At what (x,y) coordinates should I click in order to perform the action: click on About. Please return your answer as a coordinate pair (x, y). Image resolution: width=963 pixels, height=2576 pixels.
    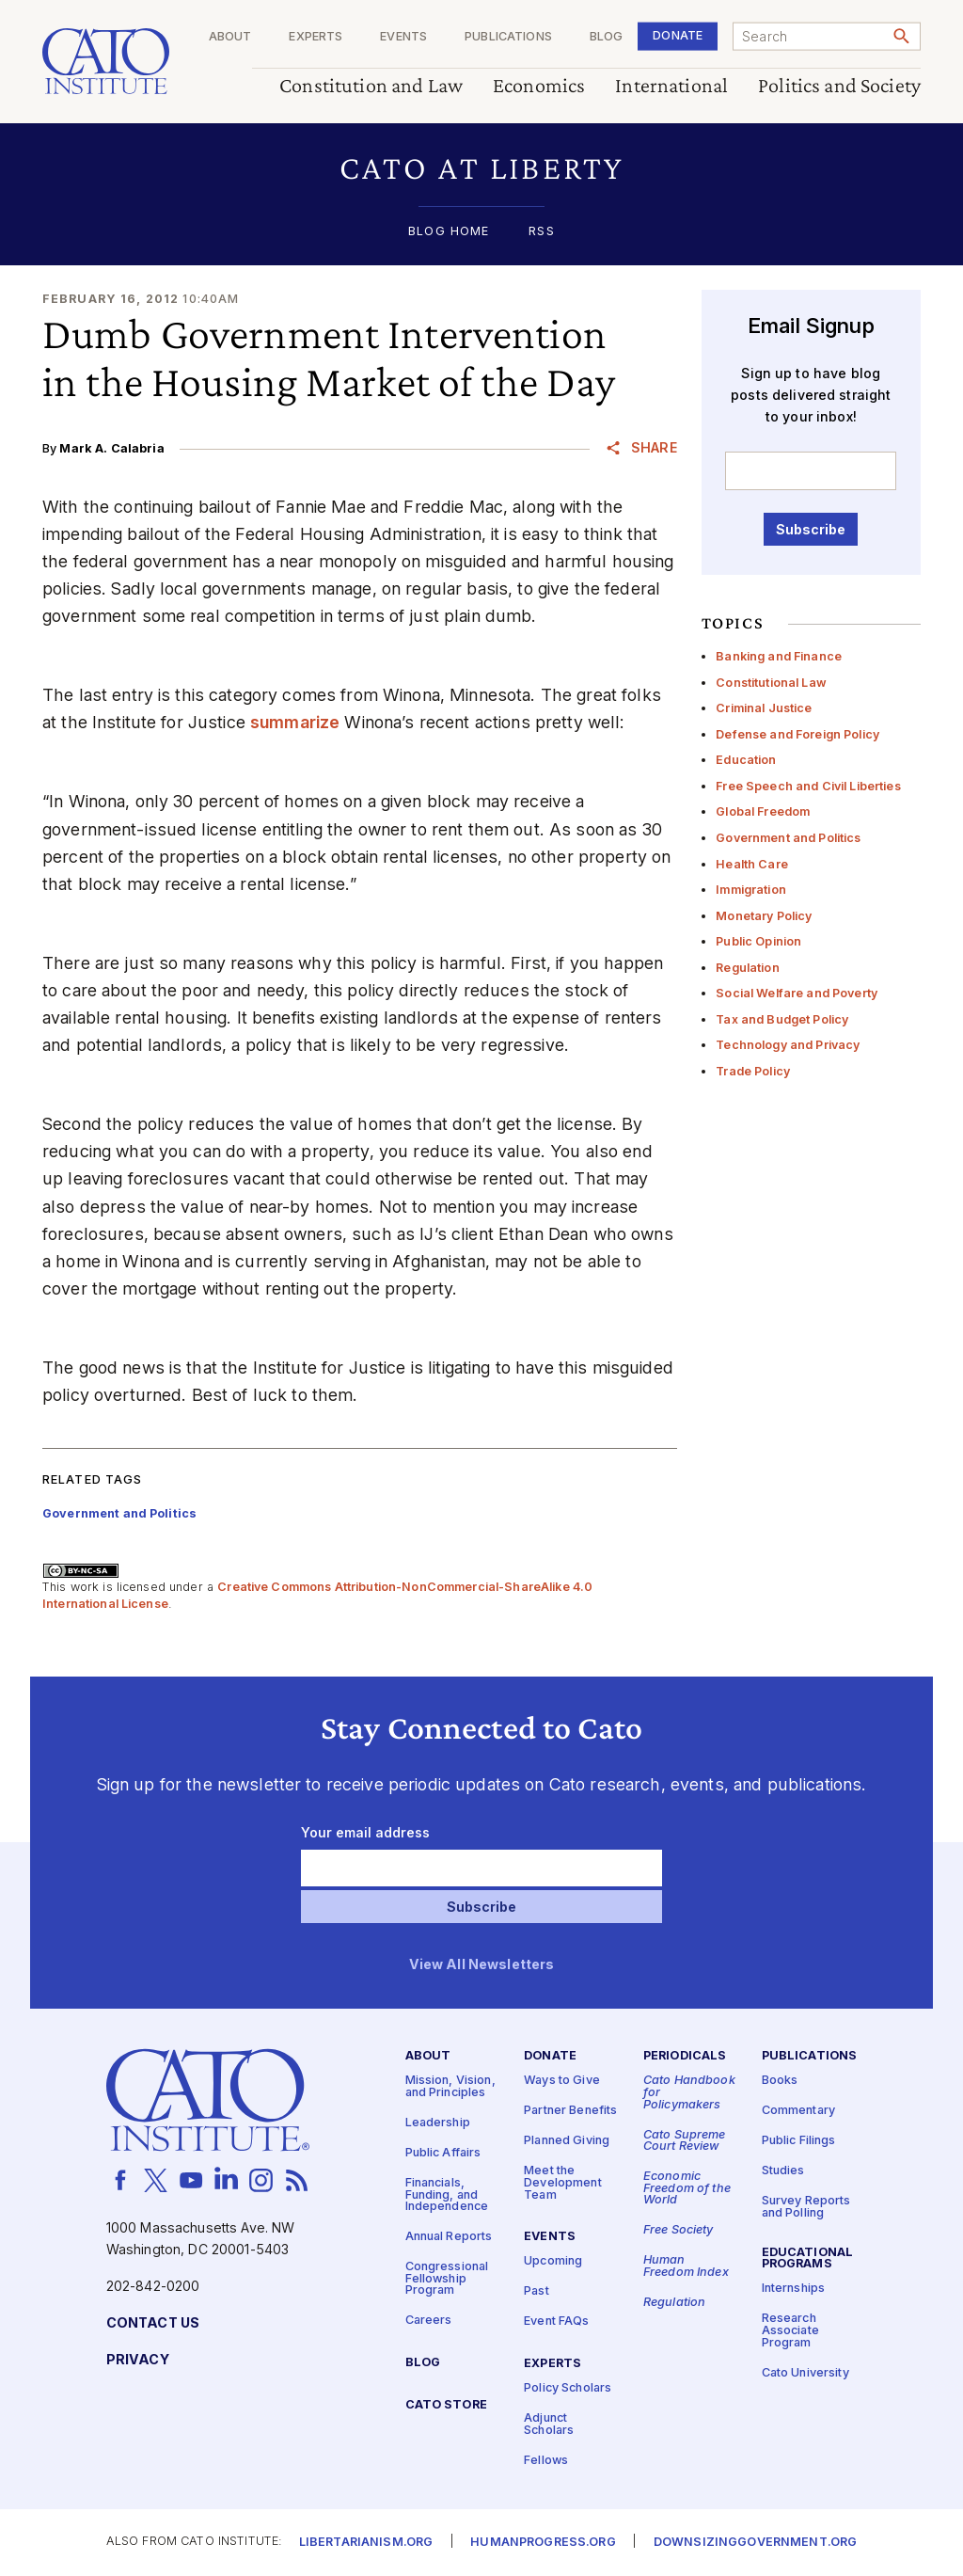
    Looking at the image, I should click on (230, 37).